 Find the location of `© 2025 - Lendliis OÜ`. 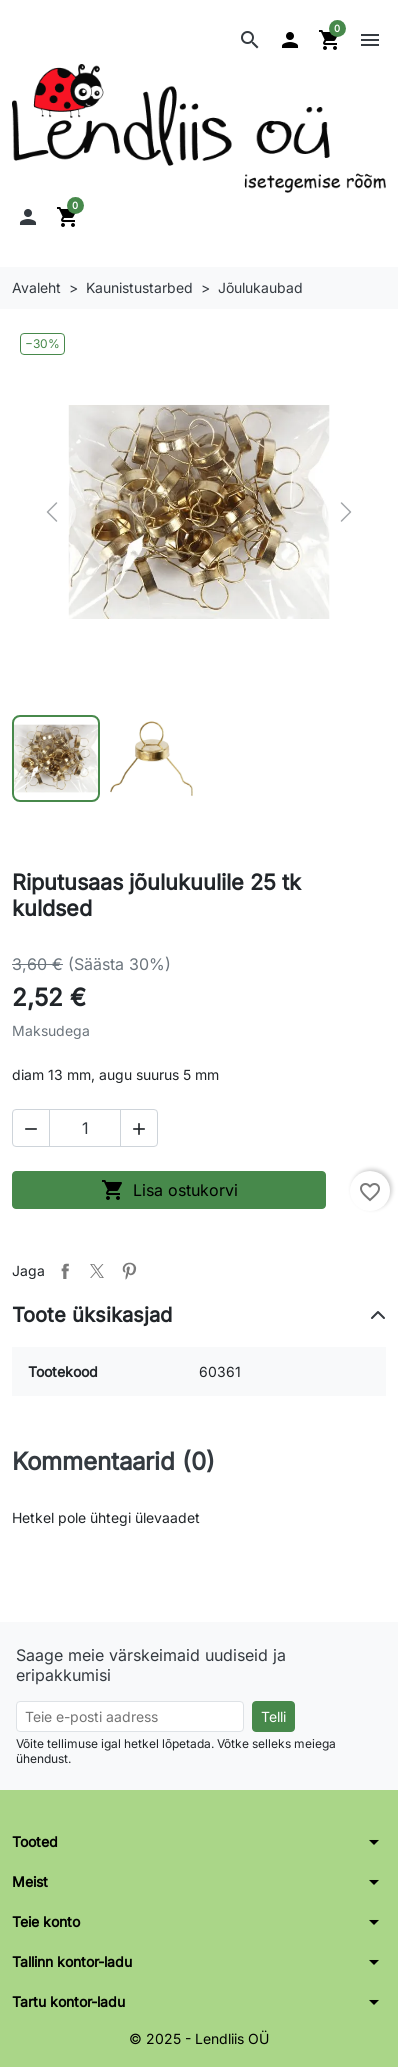

© 2025 - Lendliis OÜ is located at coordinates (199, 2038).